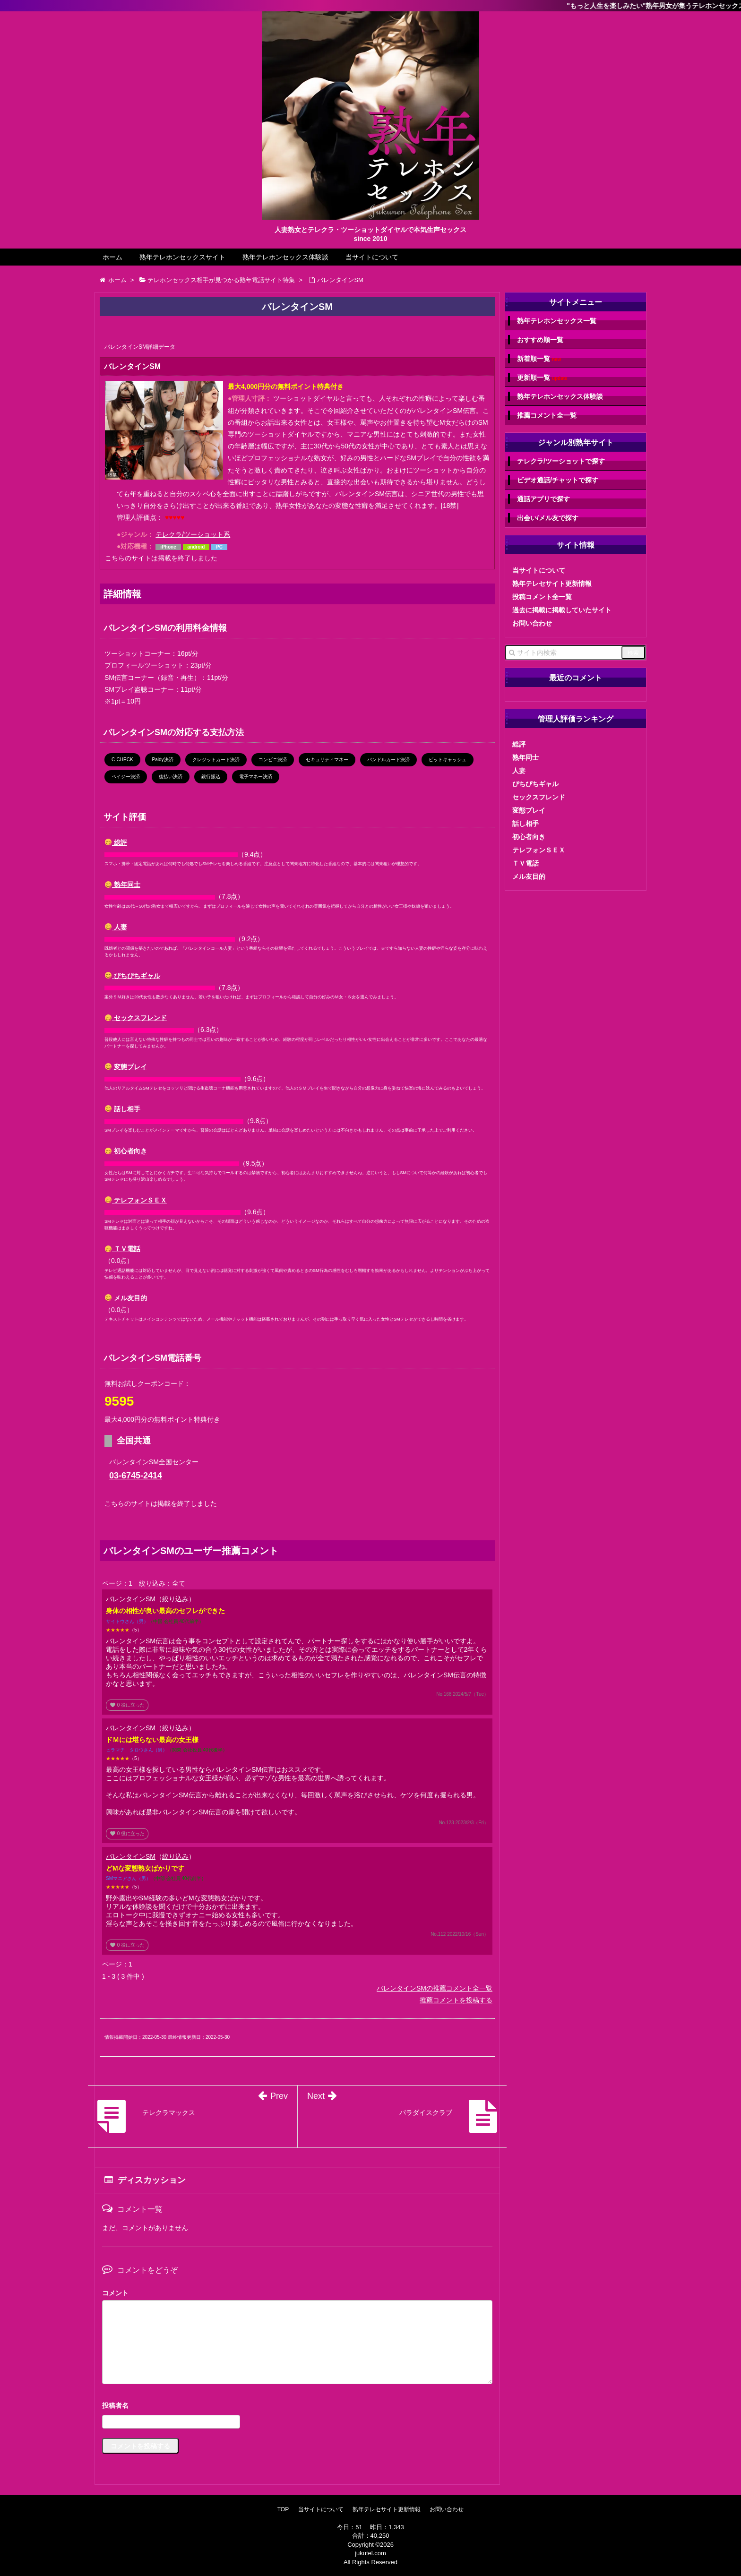 The image size is (741, 2576). Describe the element at coordinates (112, 257) in the screenshot. I see `ホーム` at that location.